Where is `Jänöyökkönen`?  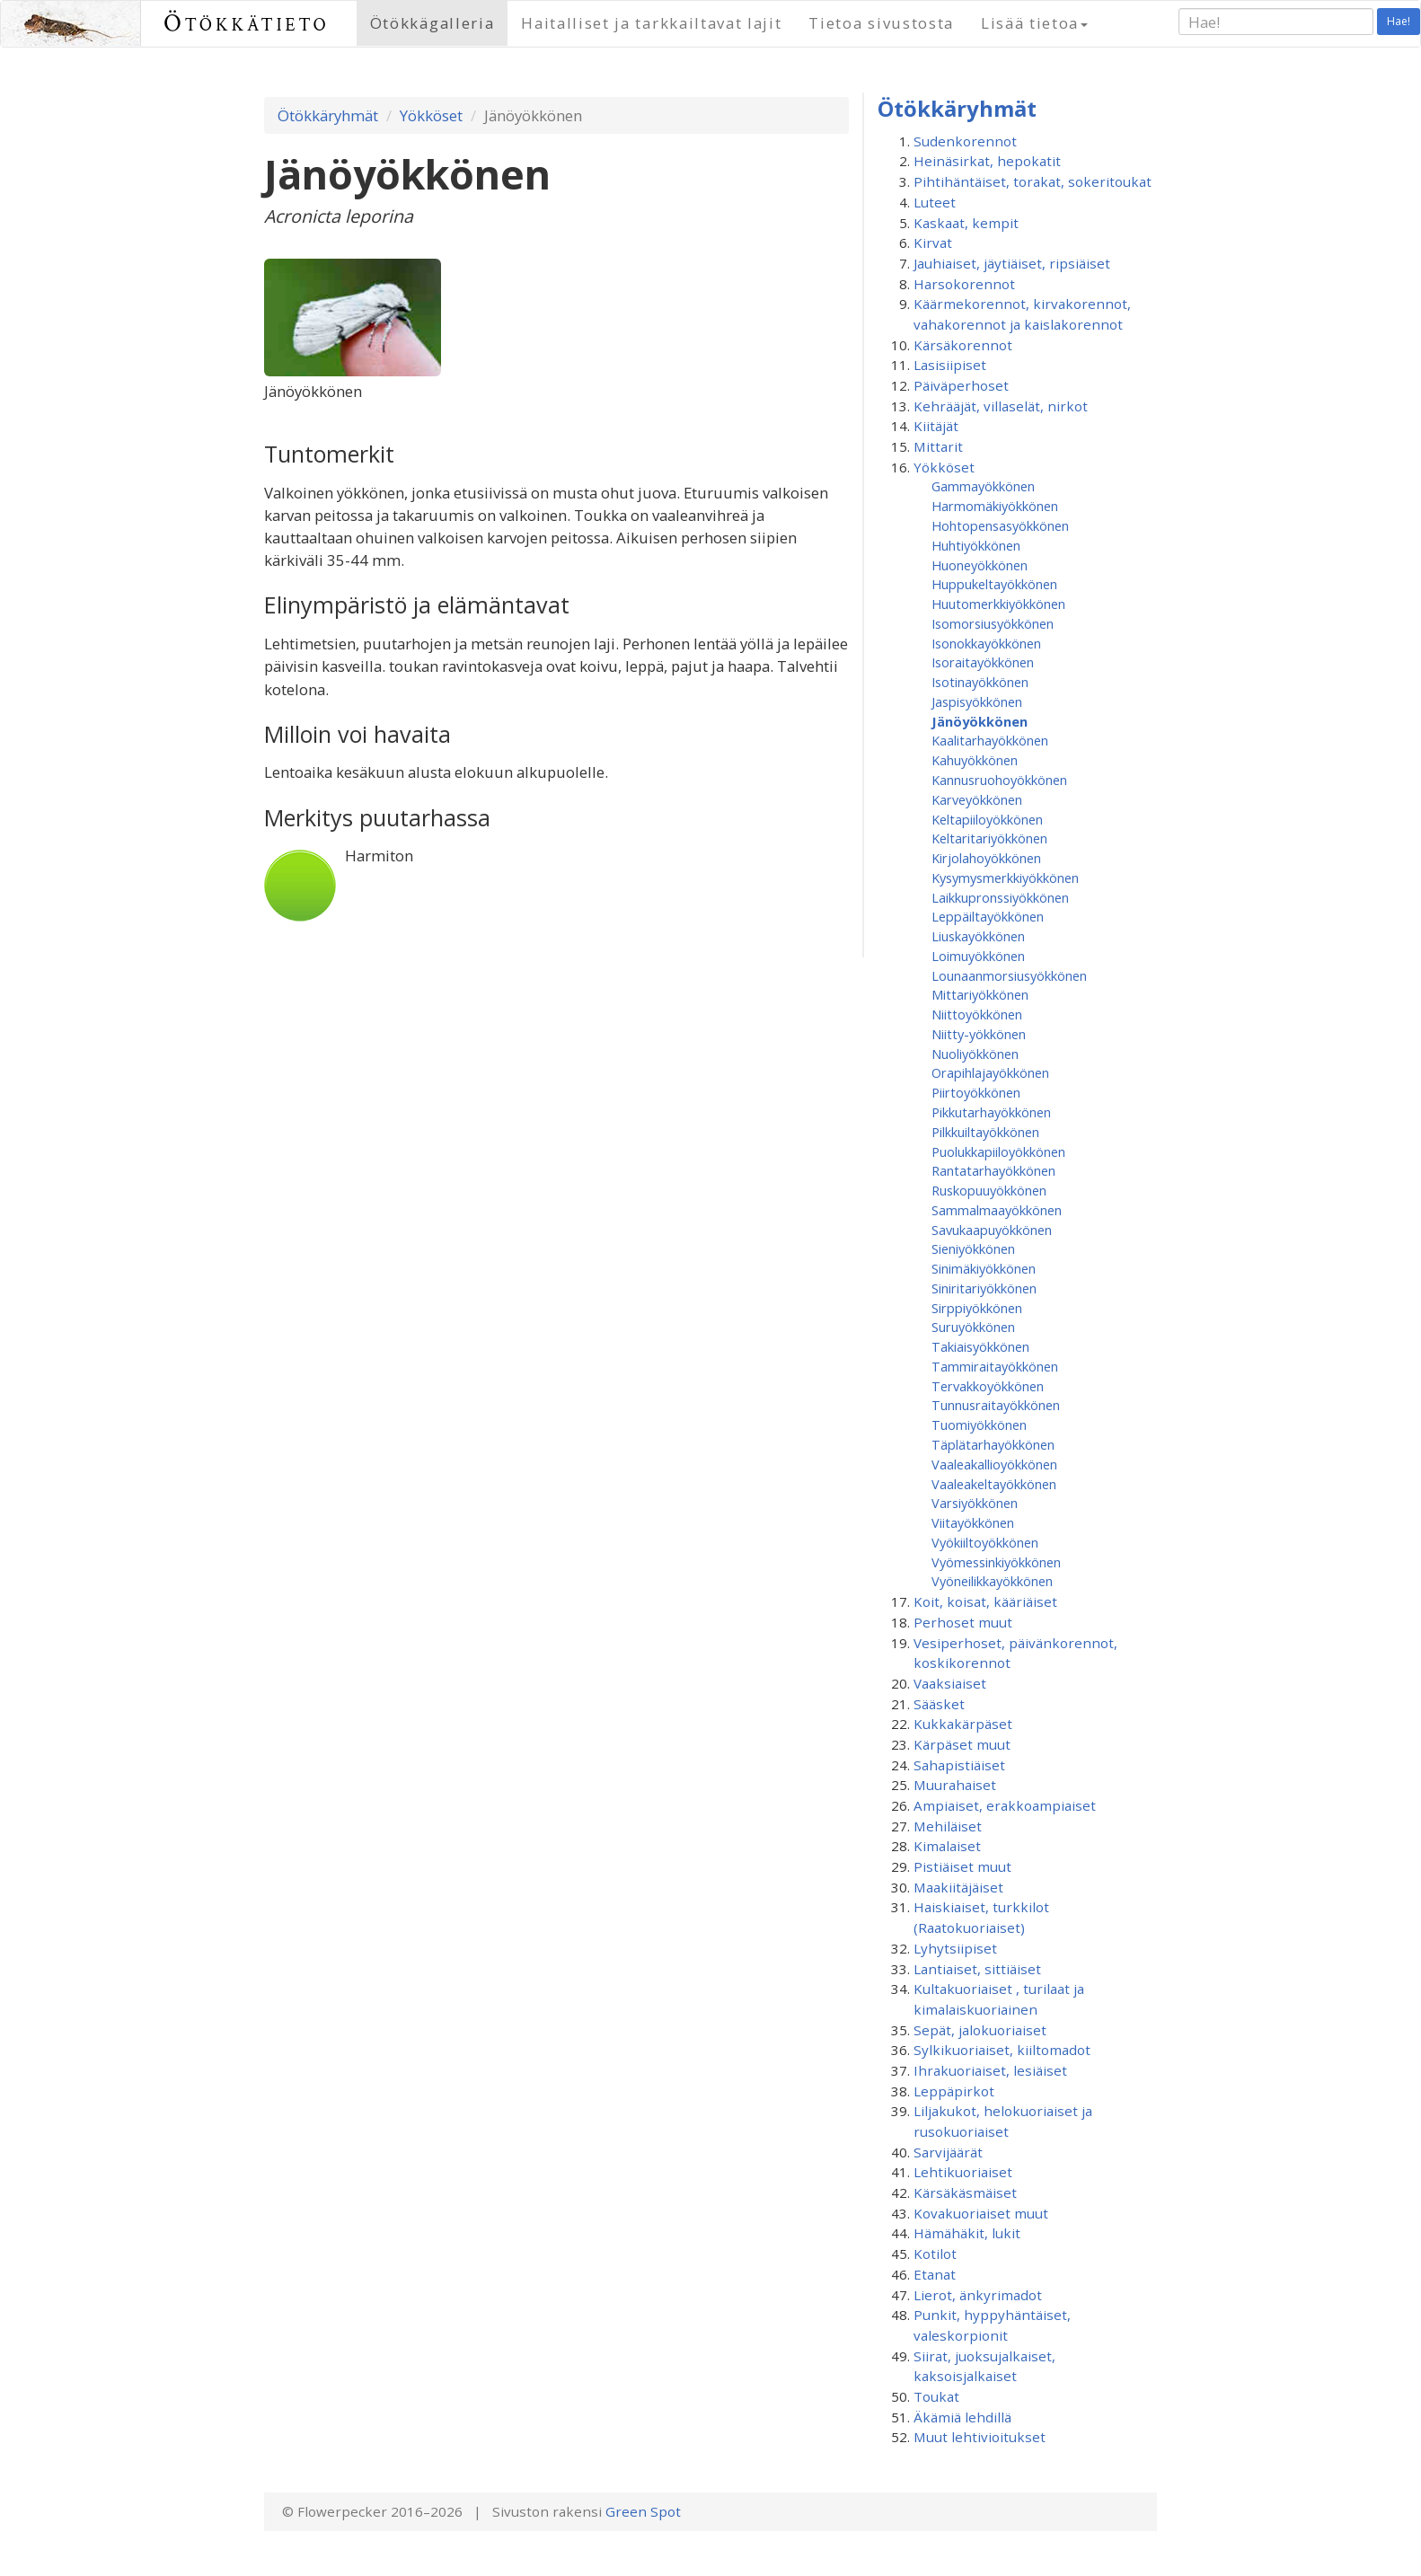
Jänöyökkönen is located at coordinates (979, 721).